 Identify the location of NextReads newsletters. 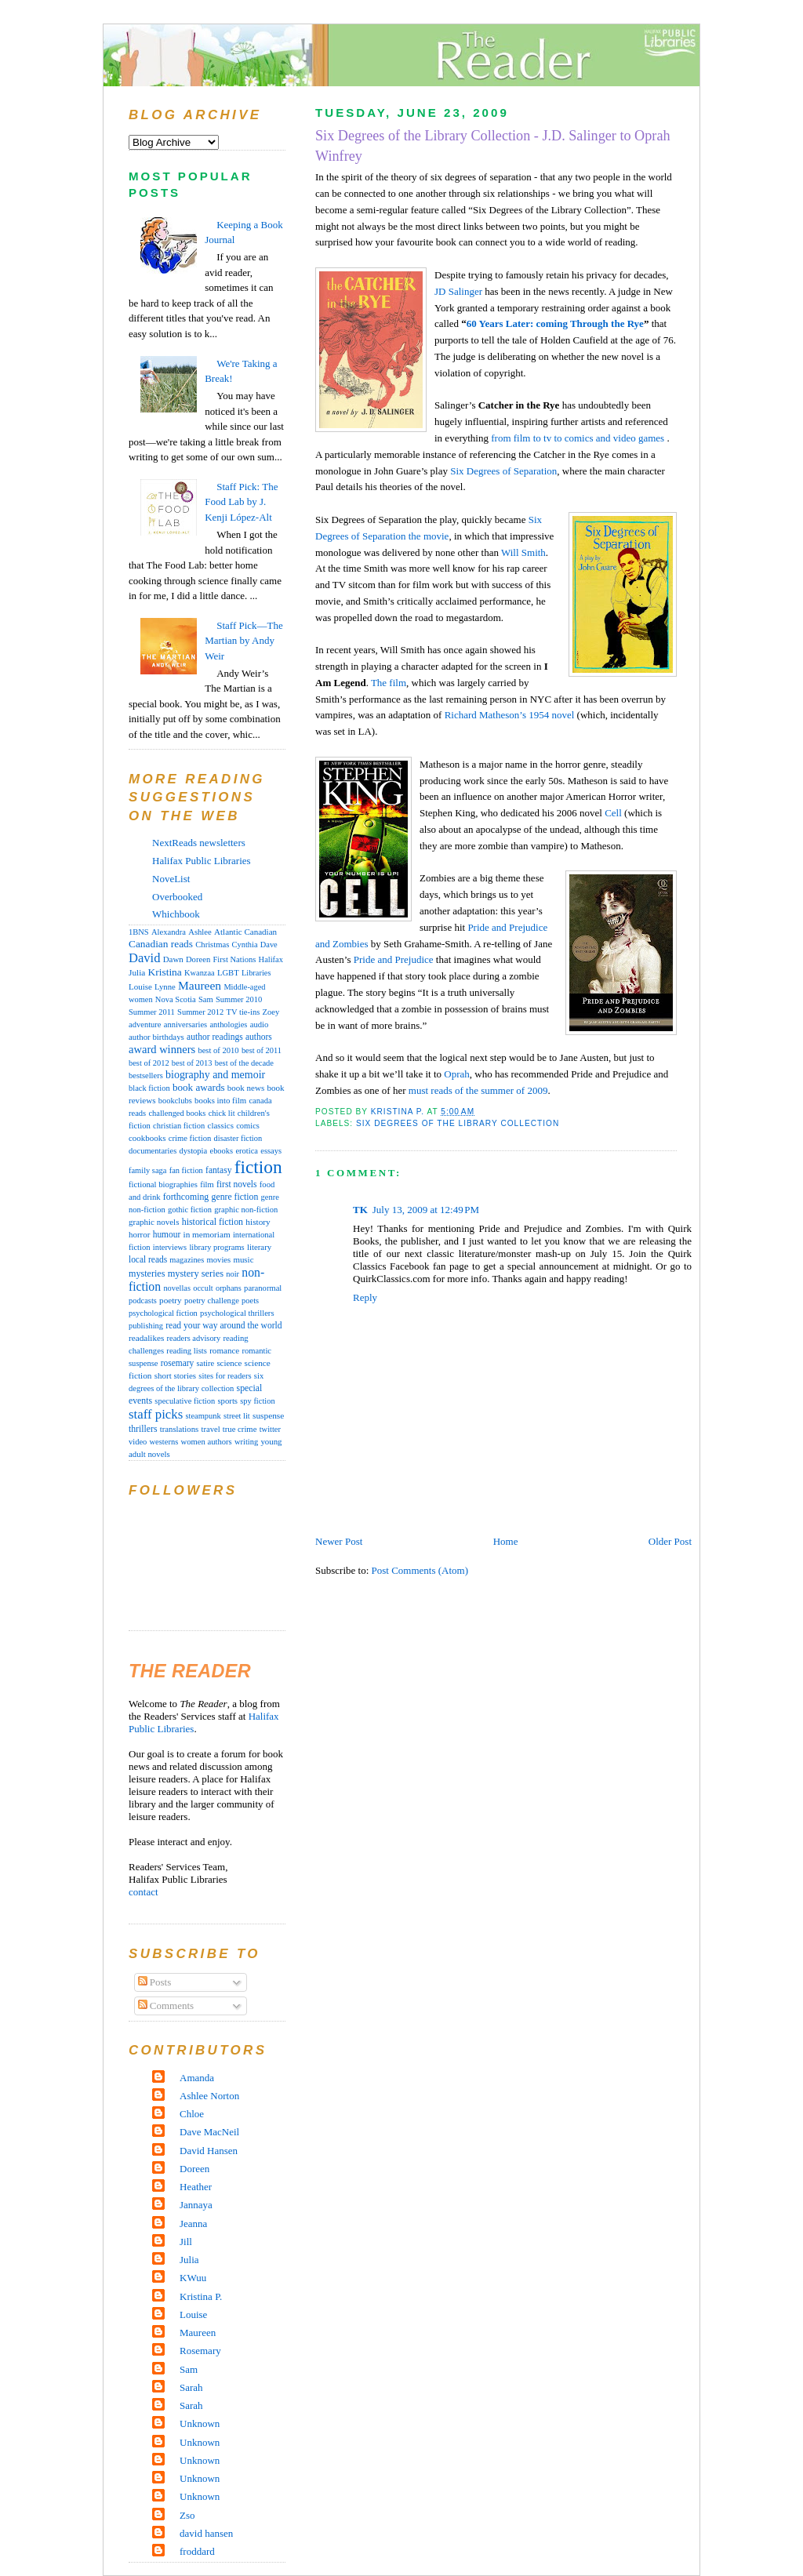
(198, 842).